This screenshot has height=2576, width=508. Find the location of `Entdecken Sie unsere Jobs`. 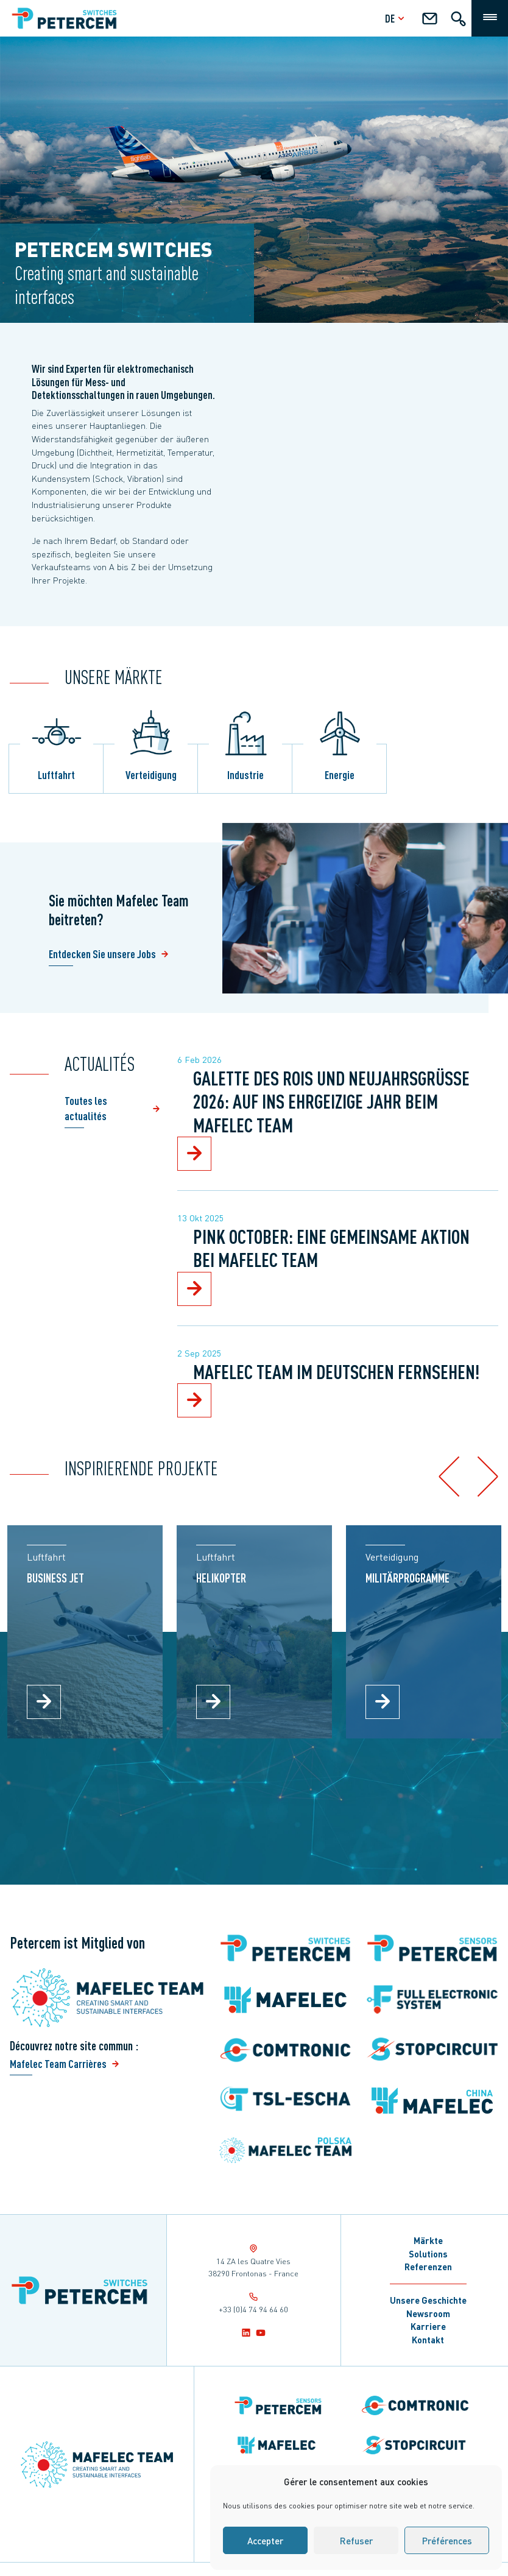

Entdecken Sie unsere Jobs is located at coordinates (102, 953).